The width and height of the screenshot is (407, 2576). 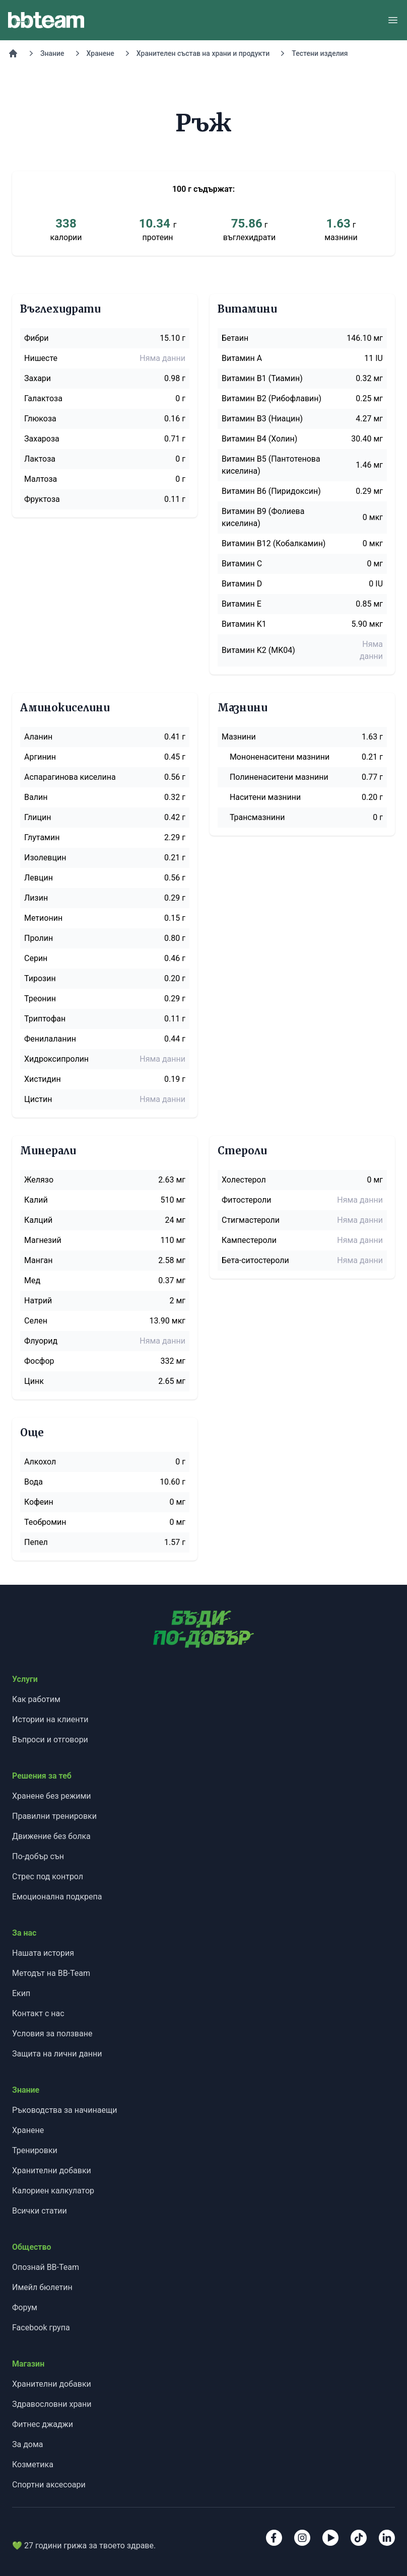 What do you see at coordinates (35, 1321) in the screenshot?
I see `Селен` at bounding box center [35, 1321].